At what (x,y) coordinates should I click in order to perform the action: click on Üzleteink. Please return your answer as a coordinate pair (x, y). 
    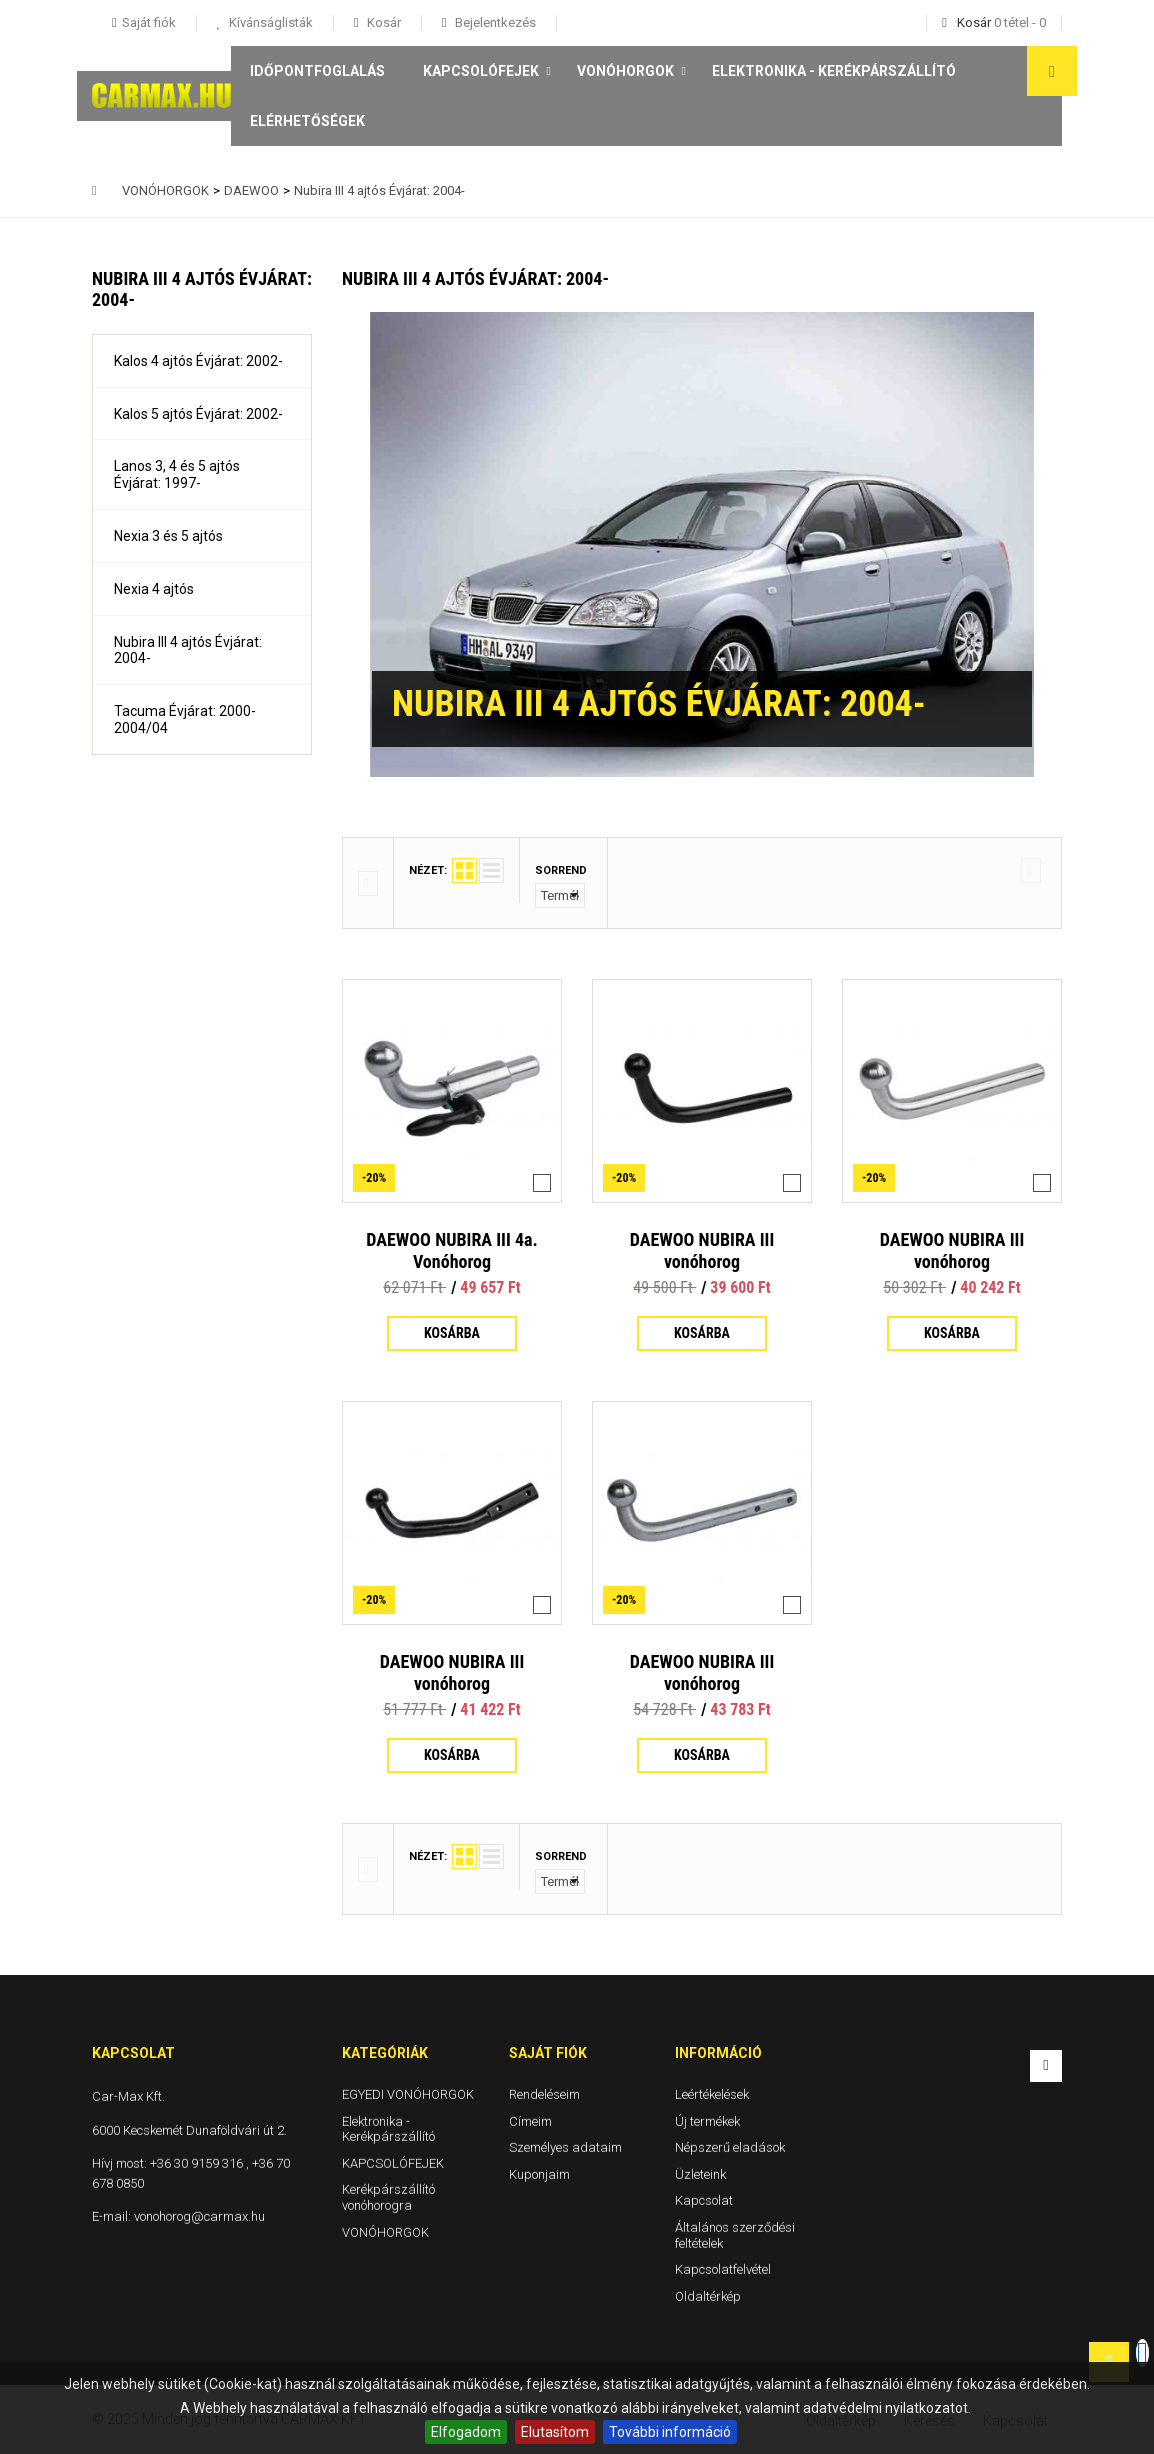
    Looking at the image, I should click on (700, 2174).